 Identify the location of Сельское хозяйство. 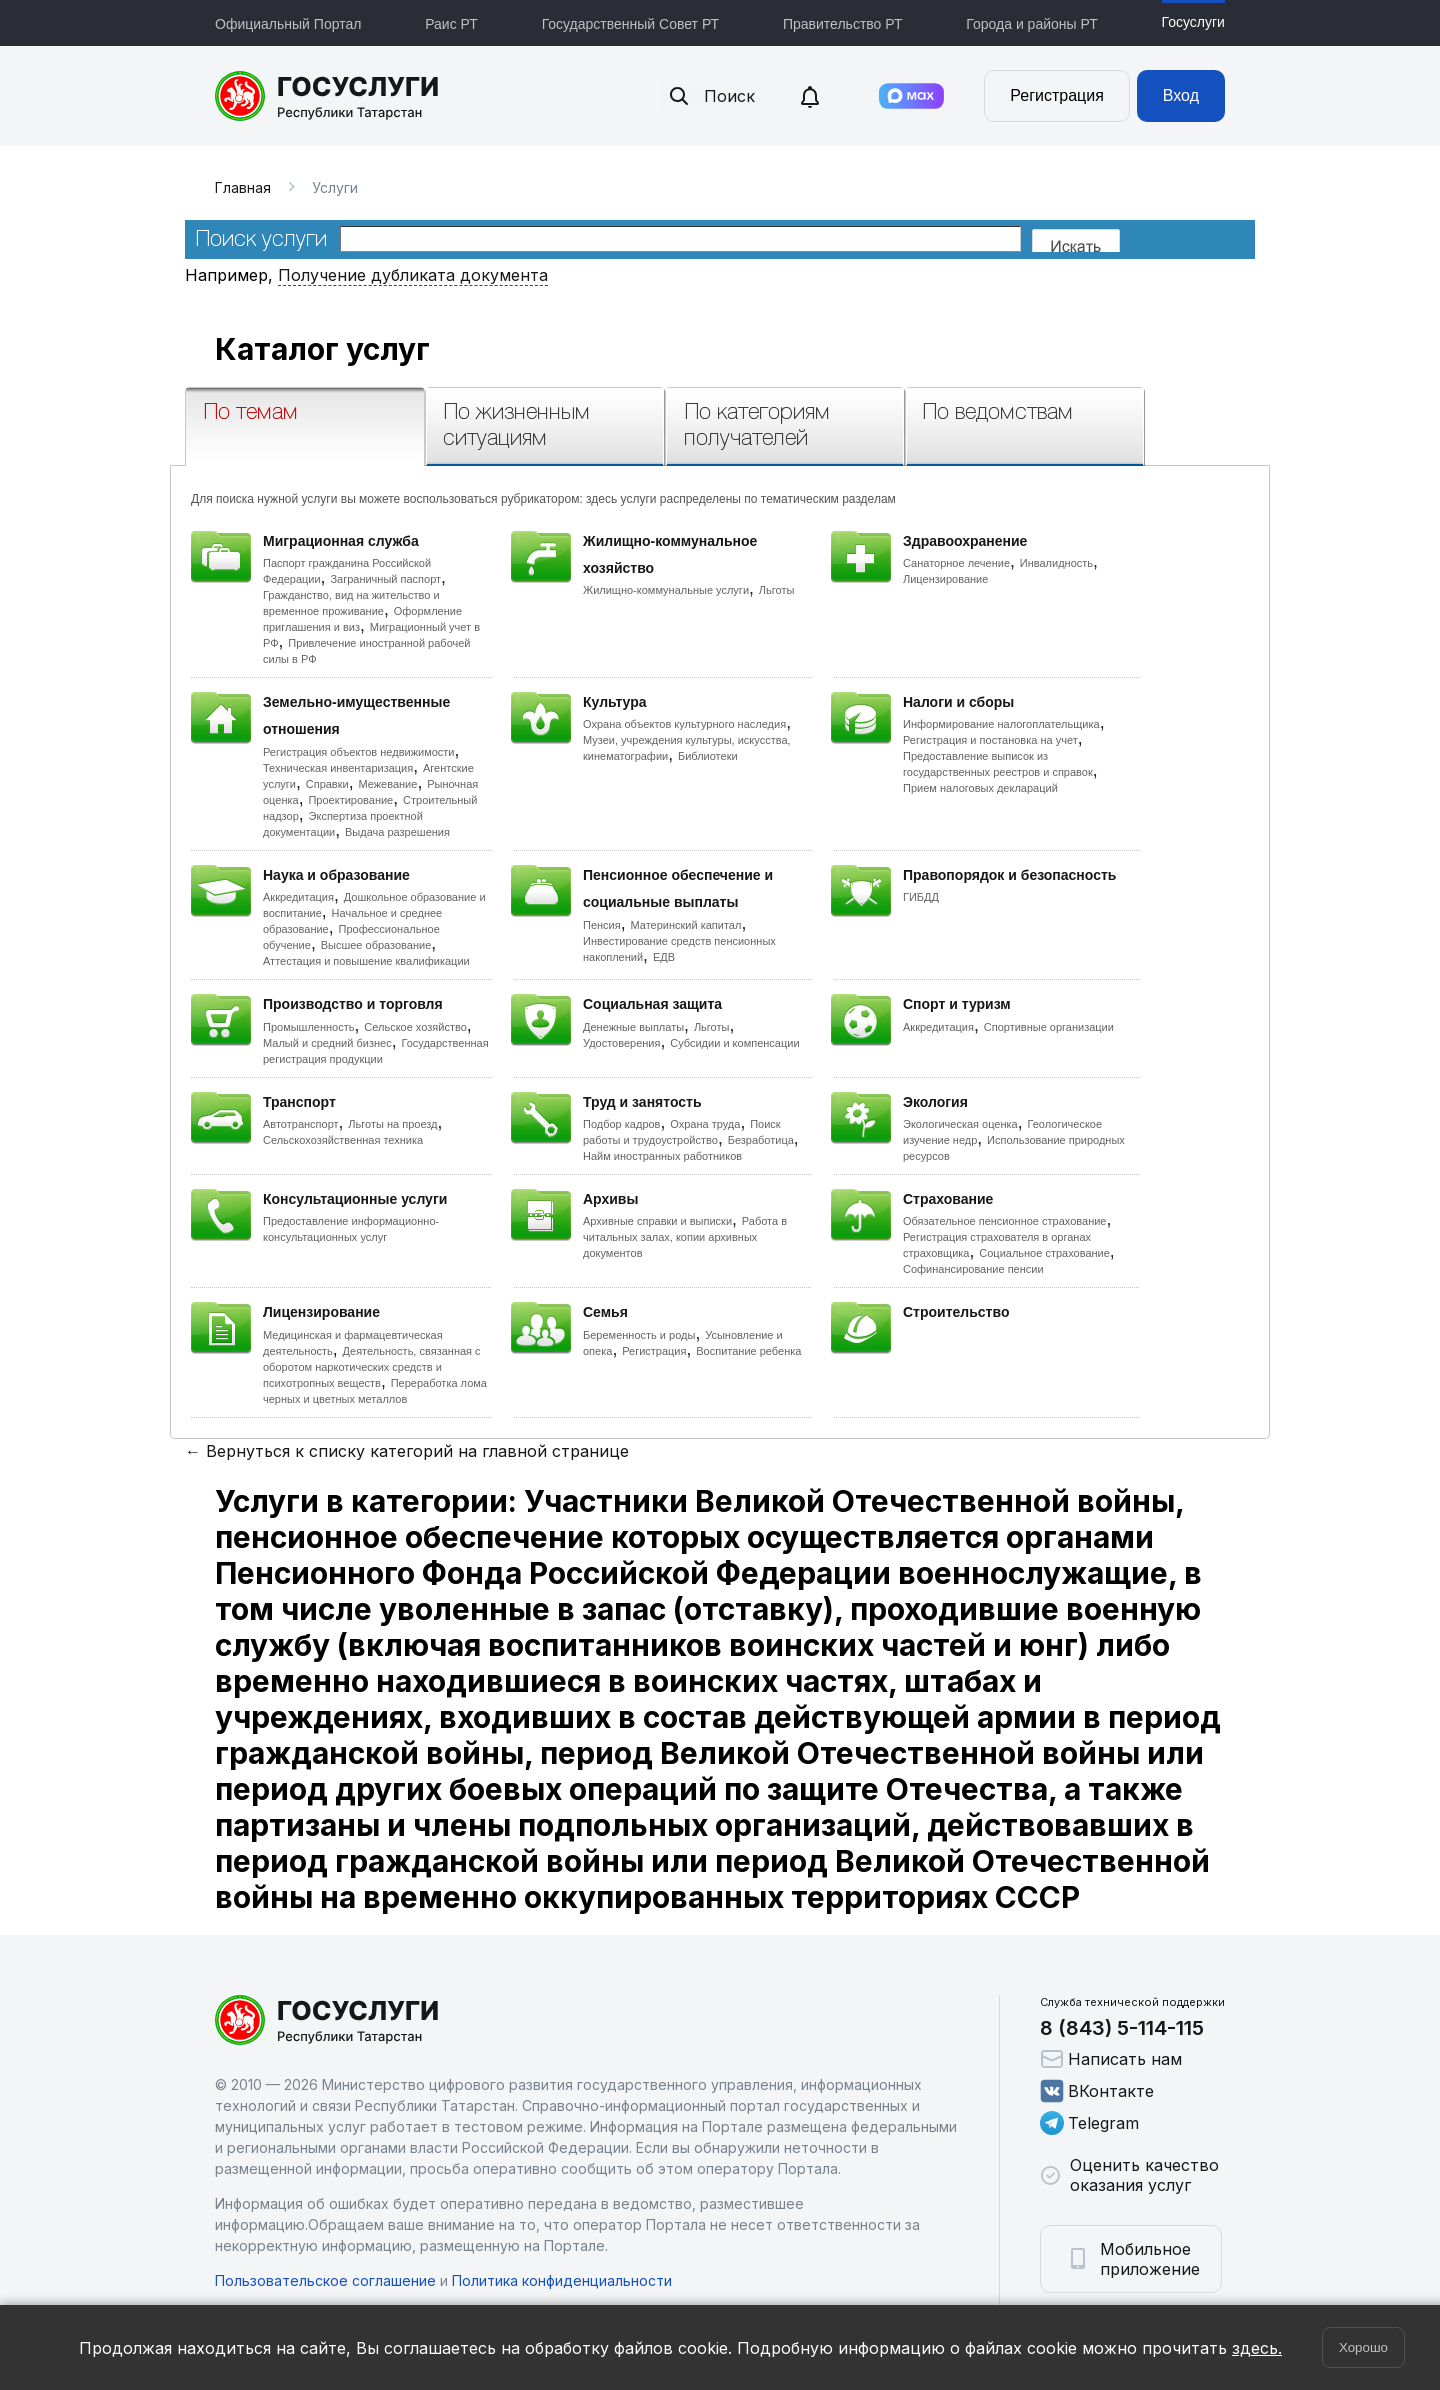
(415, 1027).